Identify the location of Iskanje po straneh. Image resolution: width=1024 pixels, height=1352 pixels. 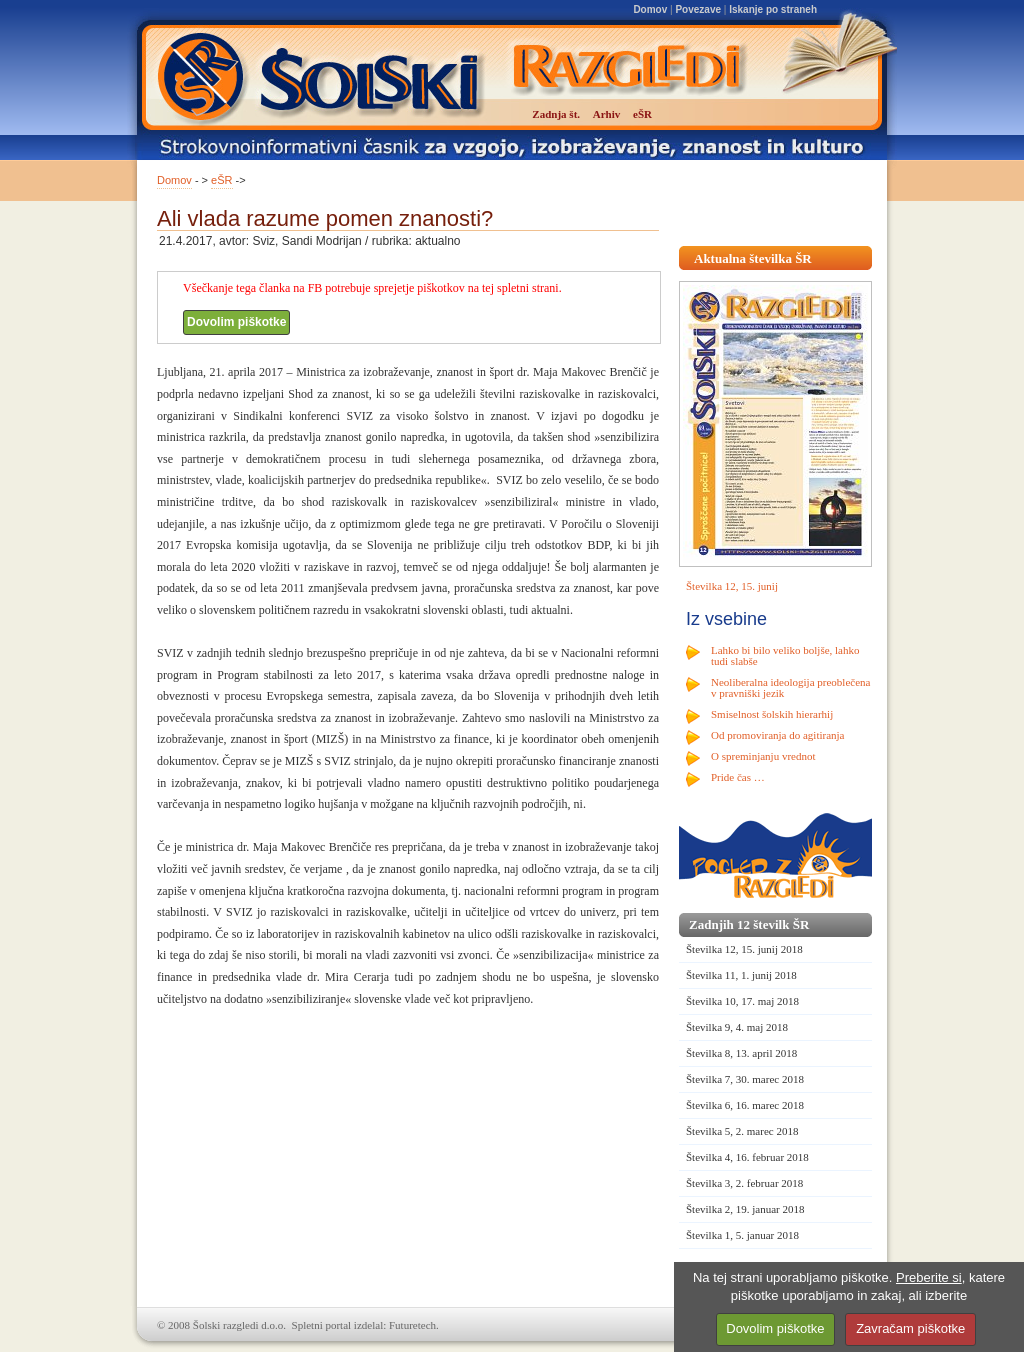
(773, 9).